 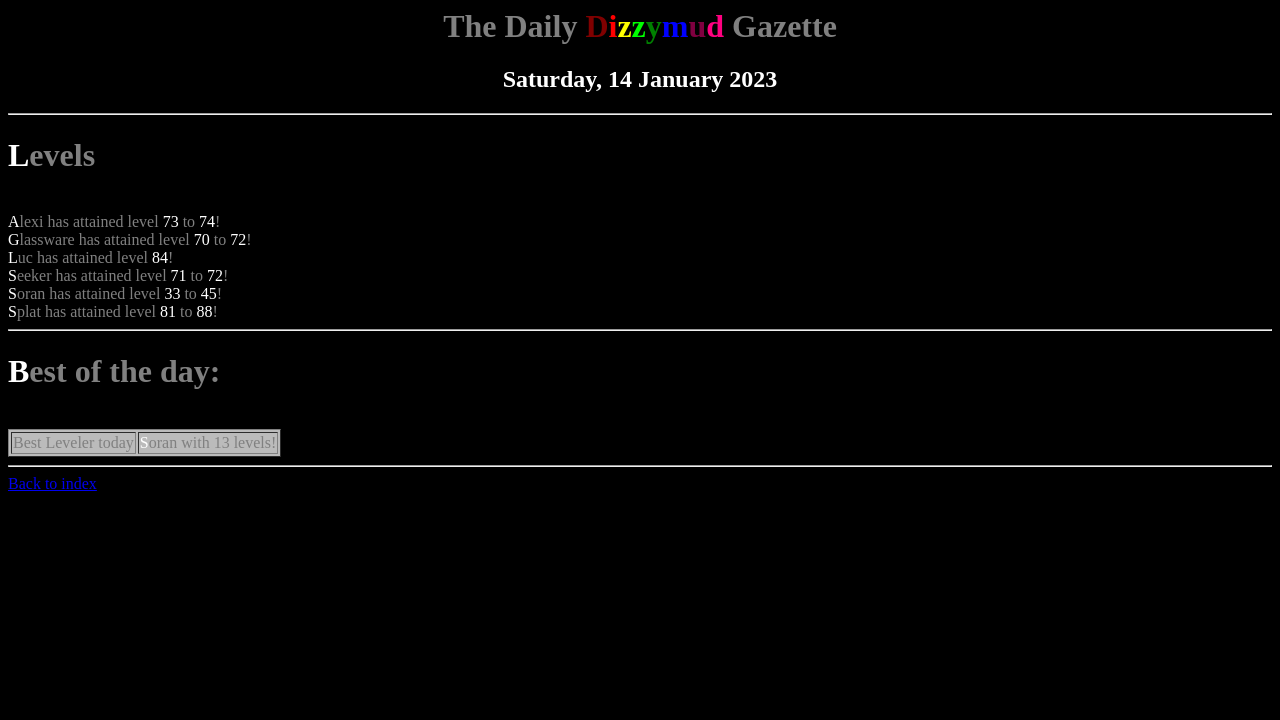 I want to click on Back to index, so click(x=52, y=483).